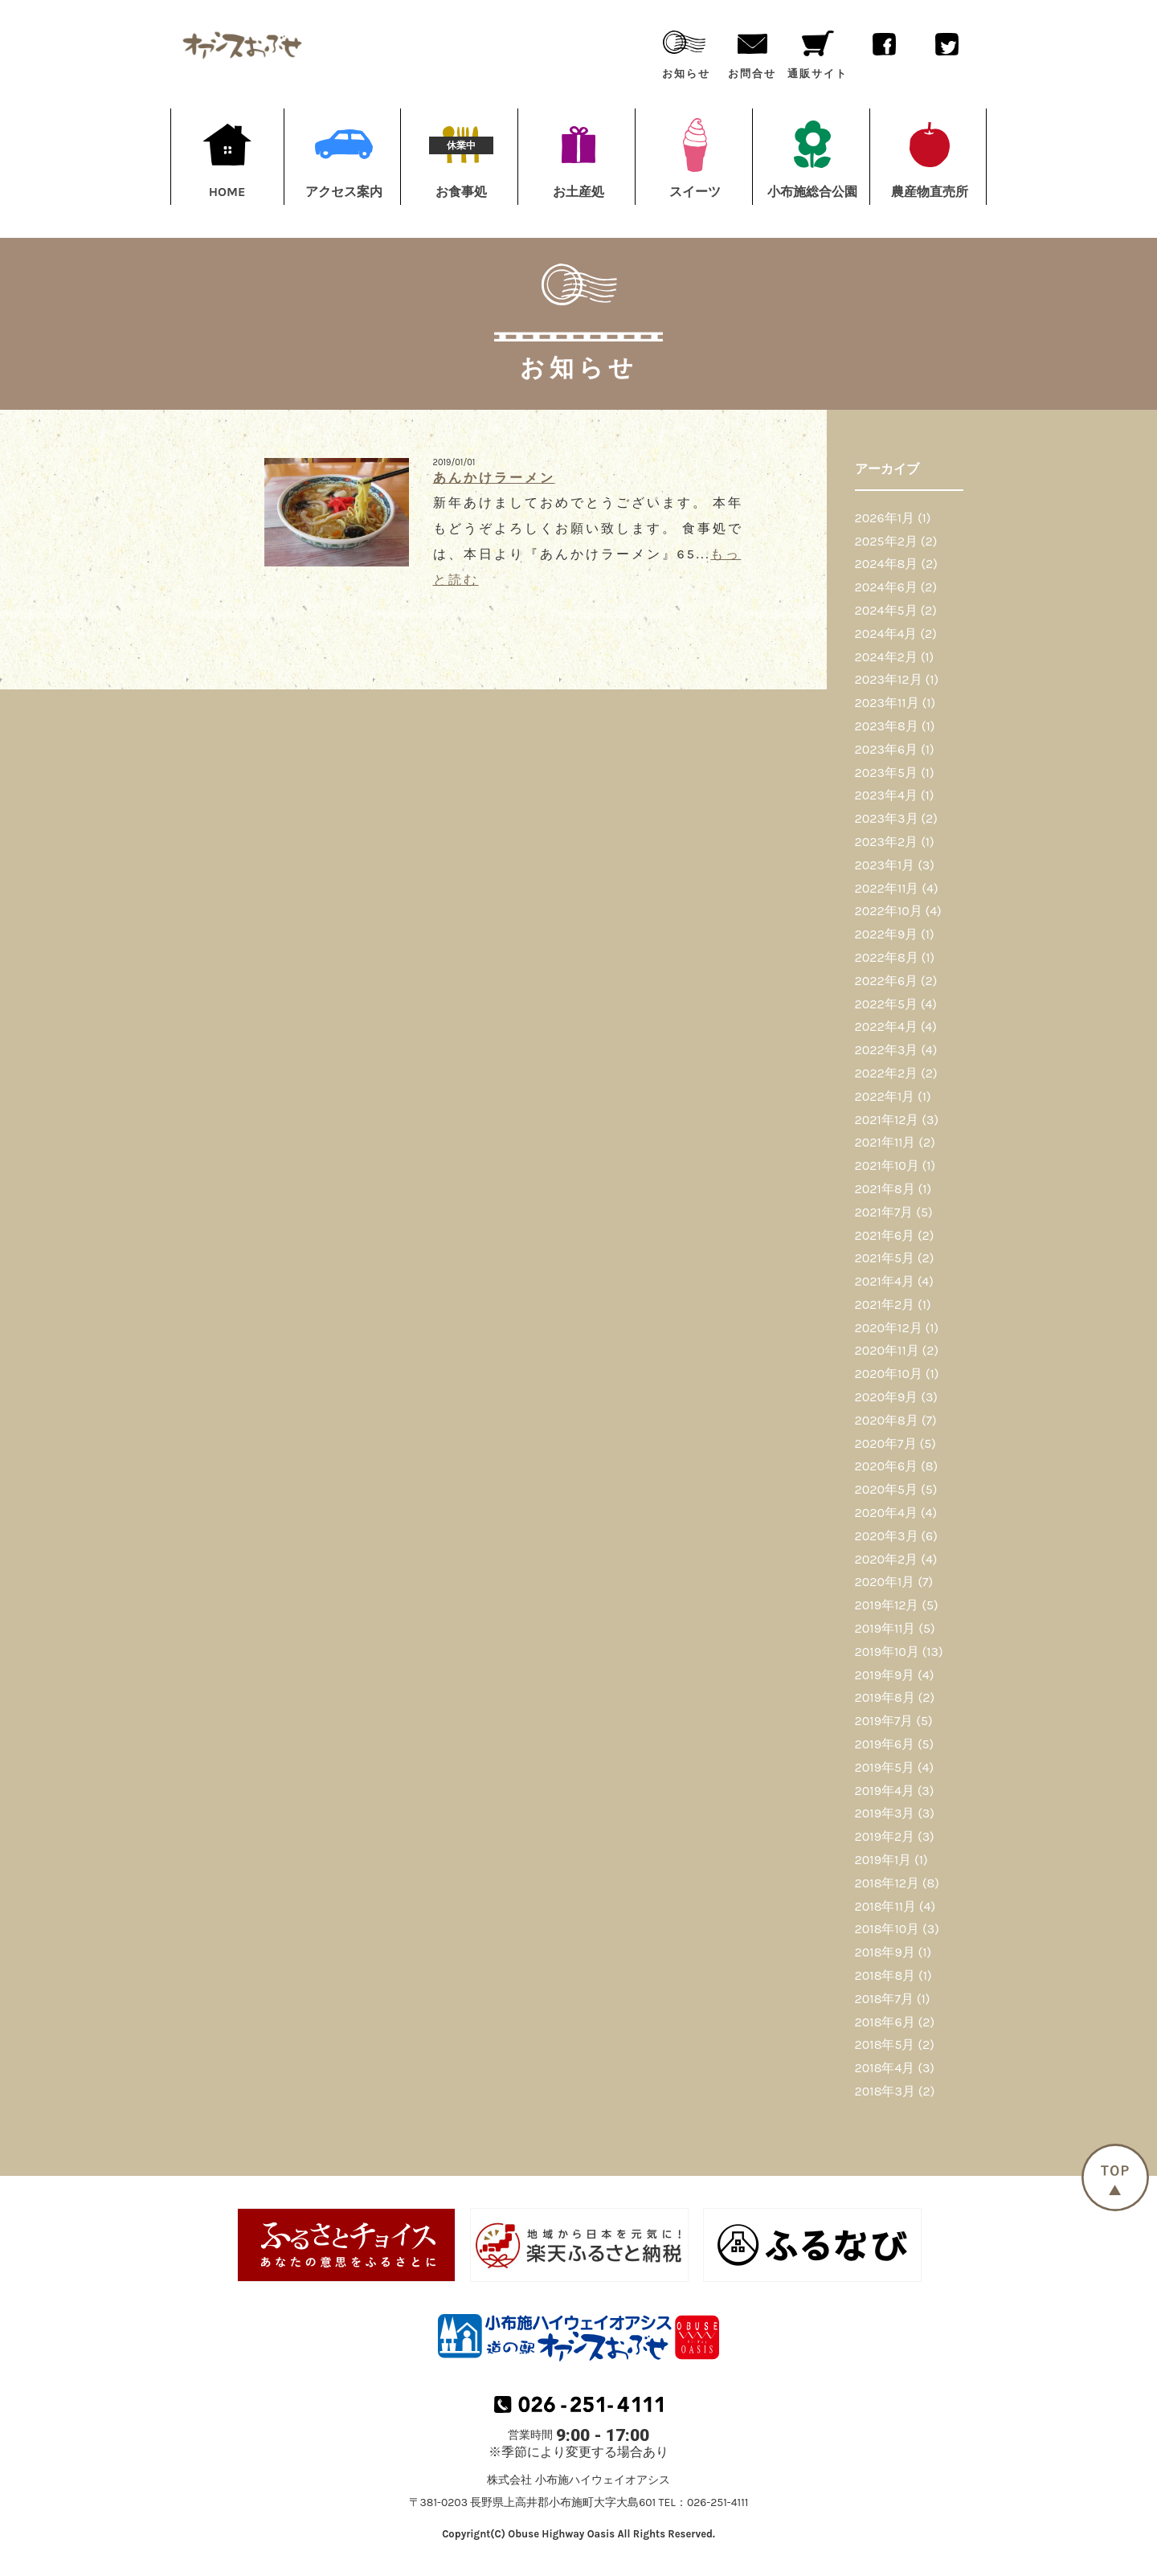 The height and width of the screenshot is (2576, 1157). I want to click on 2018年3月, so click(885, 2091).